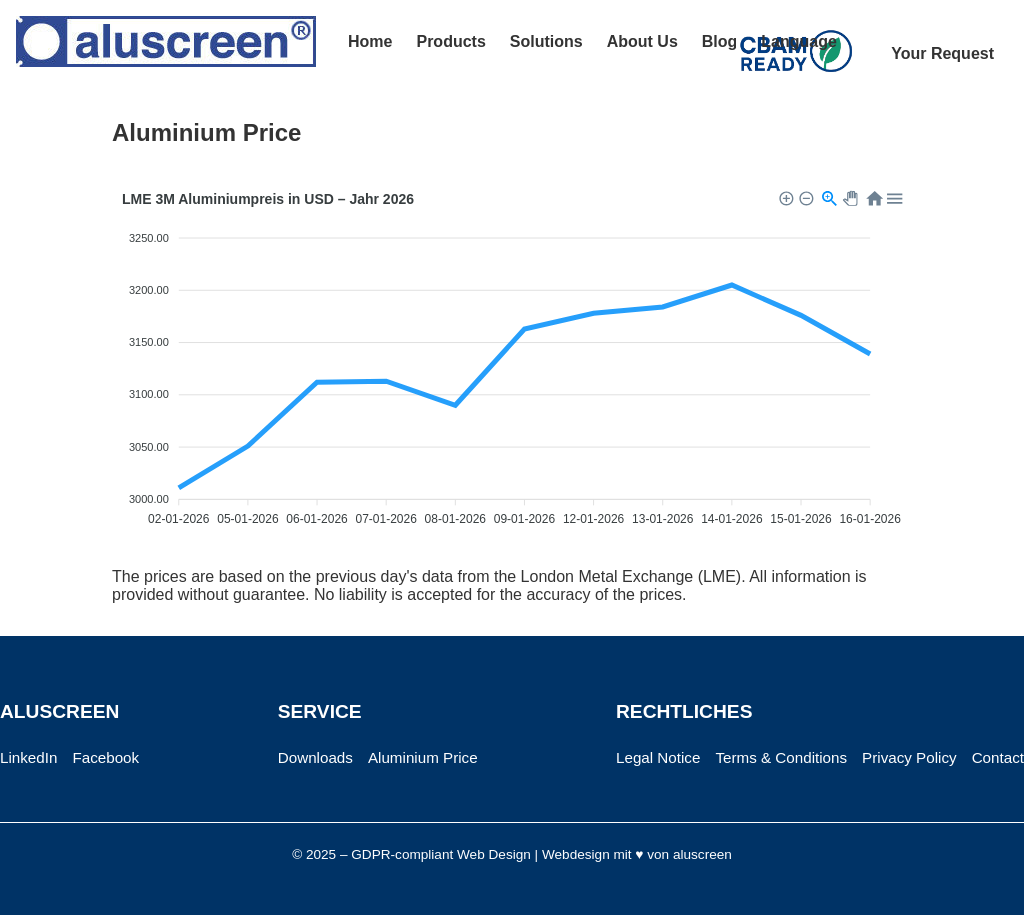 The image size is (1024, 915). I want to click on Your Request, so click(942, 53).